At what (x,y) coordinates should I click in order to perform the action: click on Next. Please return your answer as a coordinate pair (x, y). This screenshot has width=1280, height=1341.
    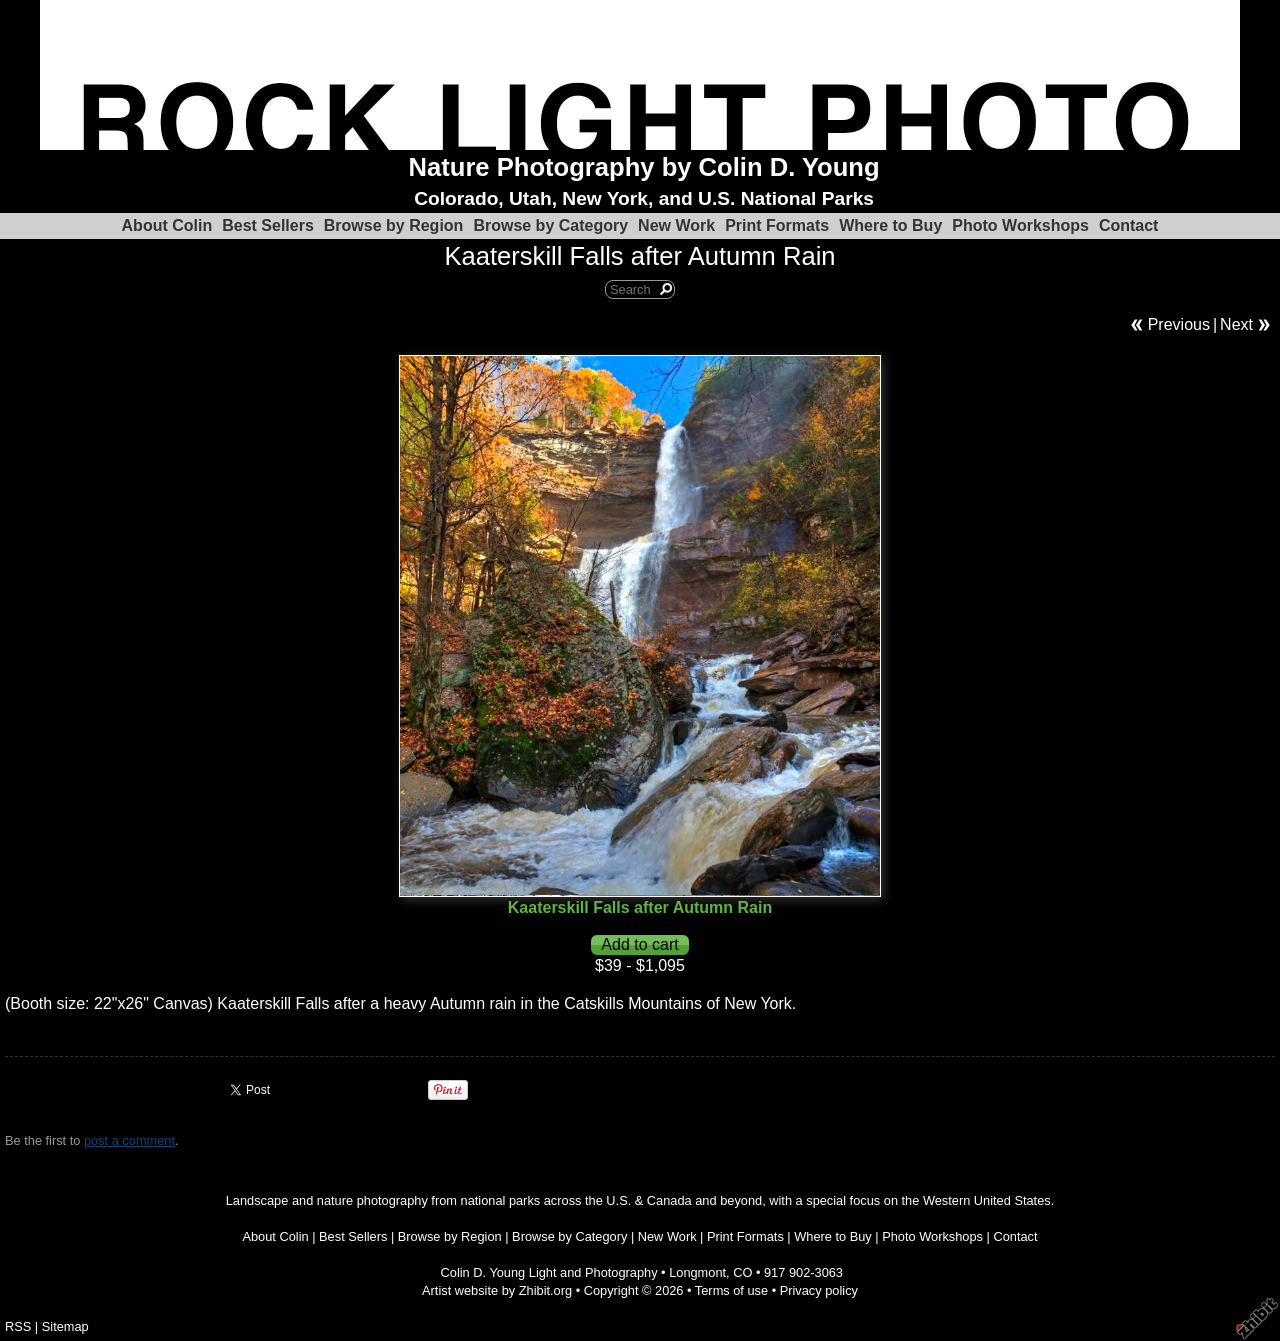
    Looking at the image, I should click on (1236, 324).